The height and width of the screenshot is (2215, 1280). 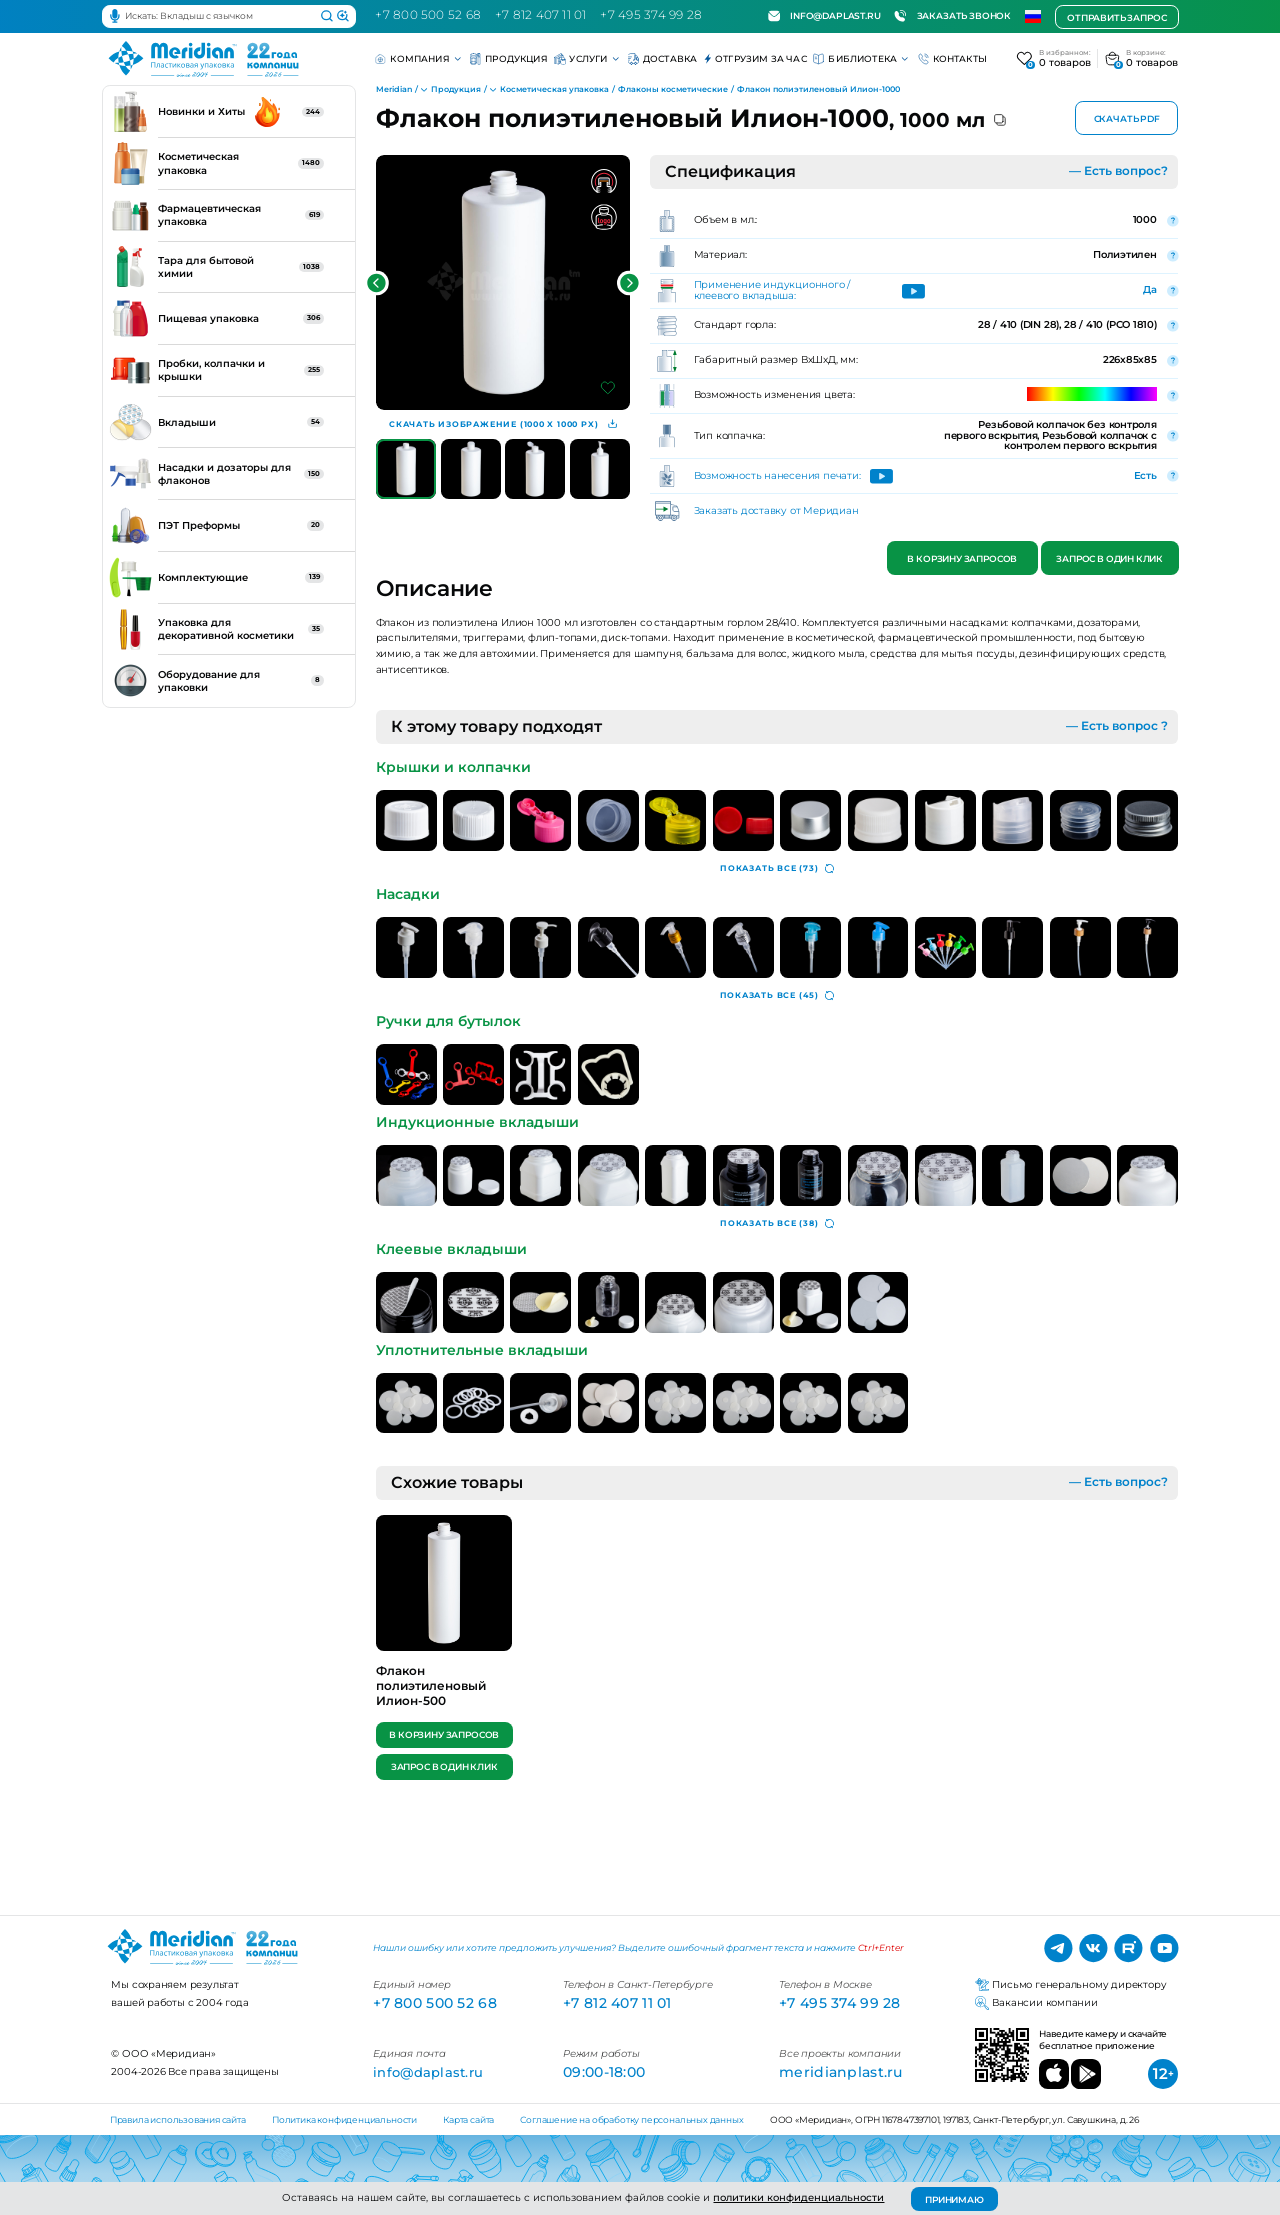 I want to click on Доставка, so click(x=663, y=58).